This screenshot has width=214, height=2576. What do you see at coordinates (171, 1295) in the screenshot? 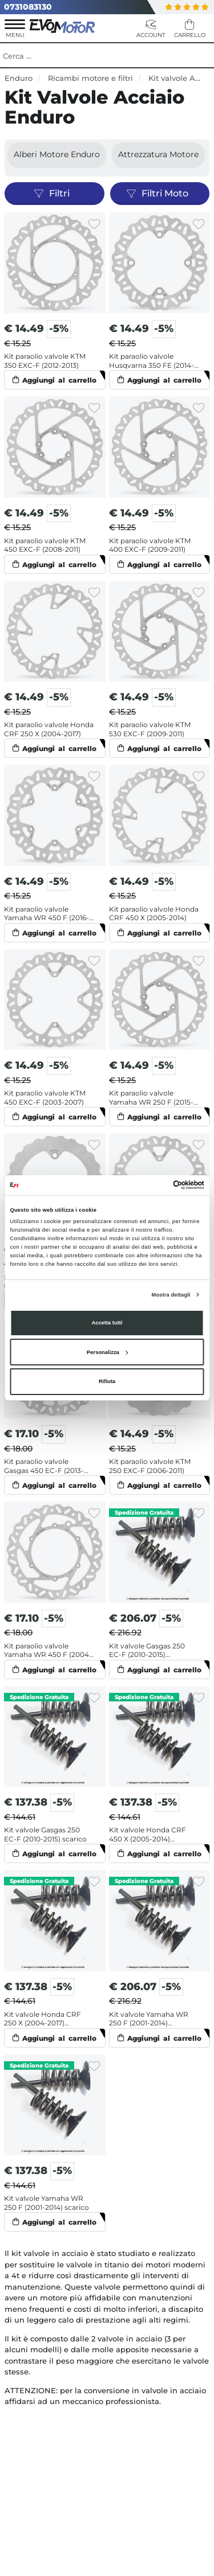
I see `Mostra dettagli` at bounding box center [171, 1295].